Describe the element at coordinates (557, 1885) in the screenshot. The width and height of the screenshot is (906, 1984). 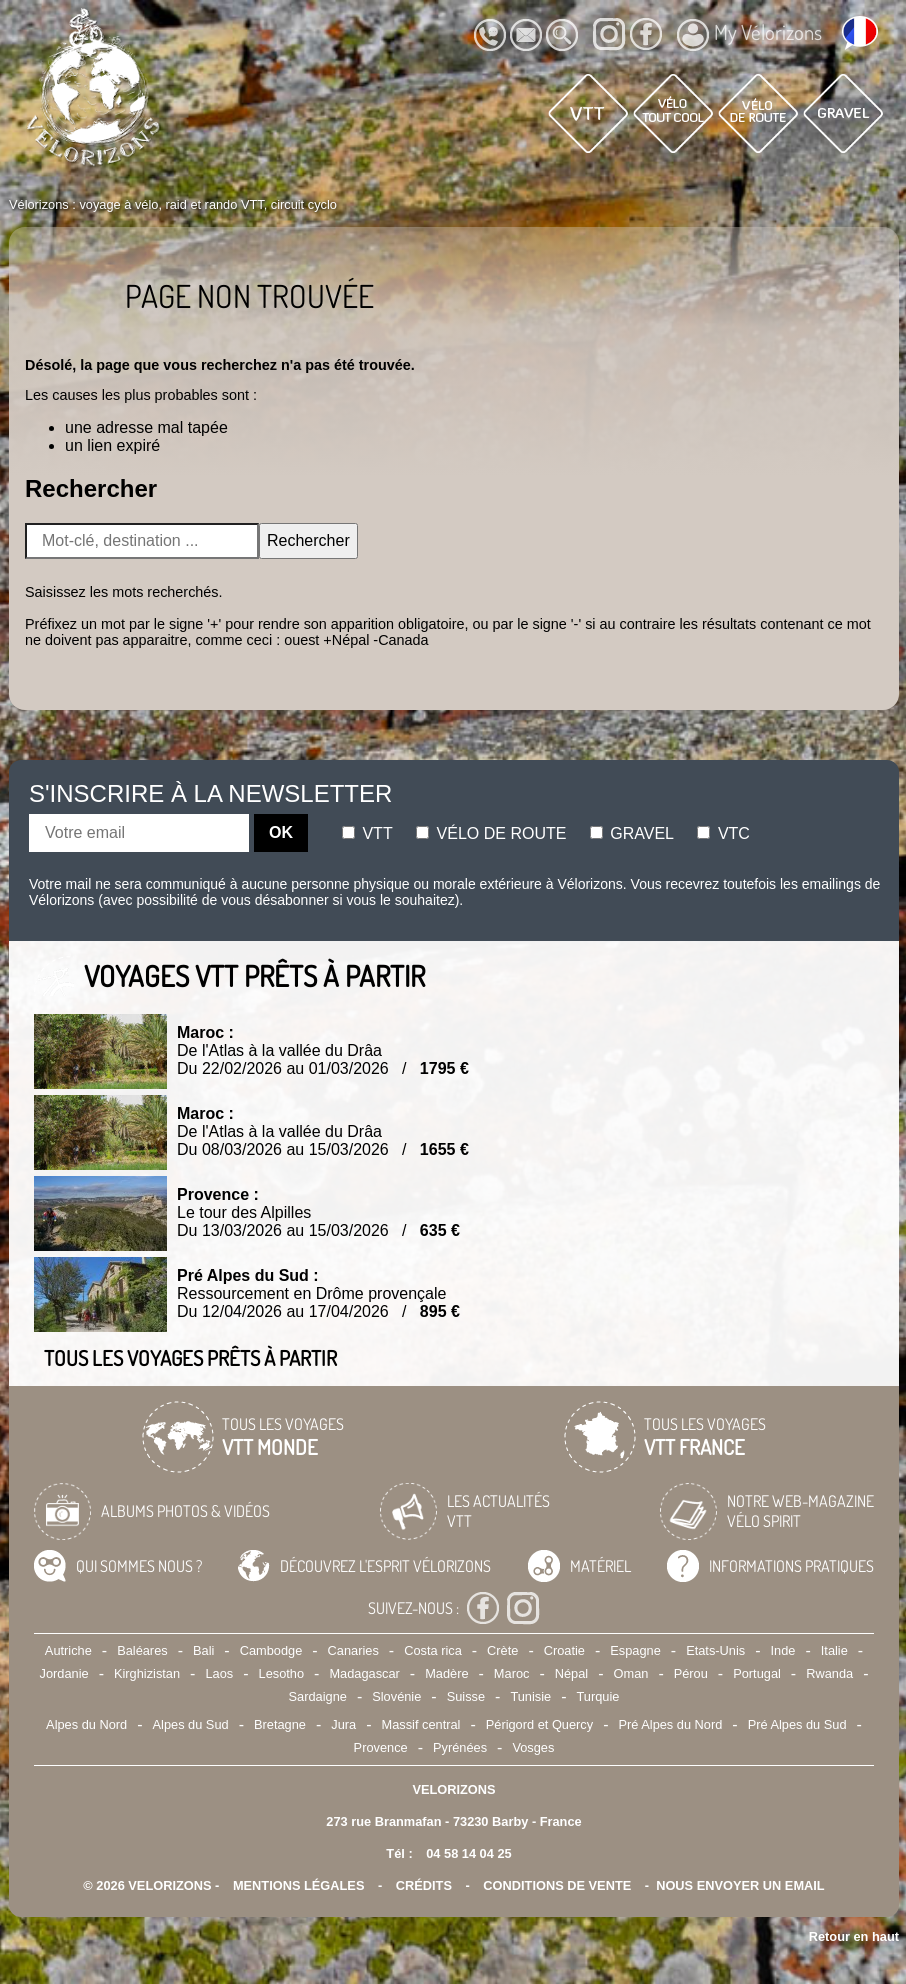
I see `CONDITIONS DE VENTE` at that location.